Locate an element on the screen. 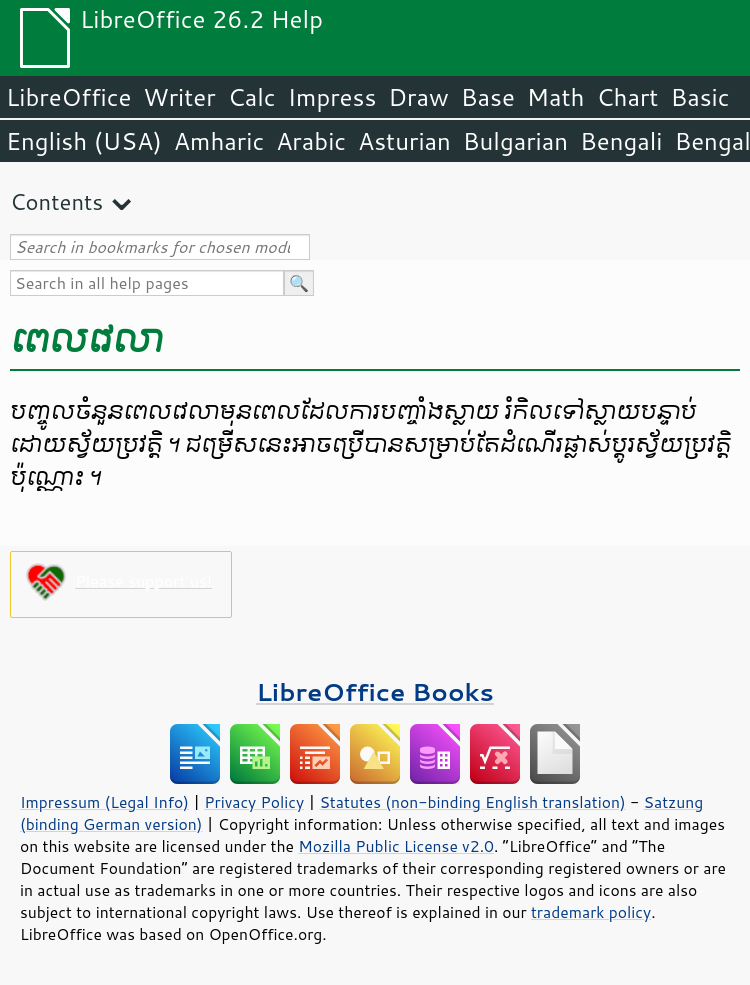 Image resolution: width=750 pixels, height=985 pixels. Bengali is located at coordinates (621, 141).